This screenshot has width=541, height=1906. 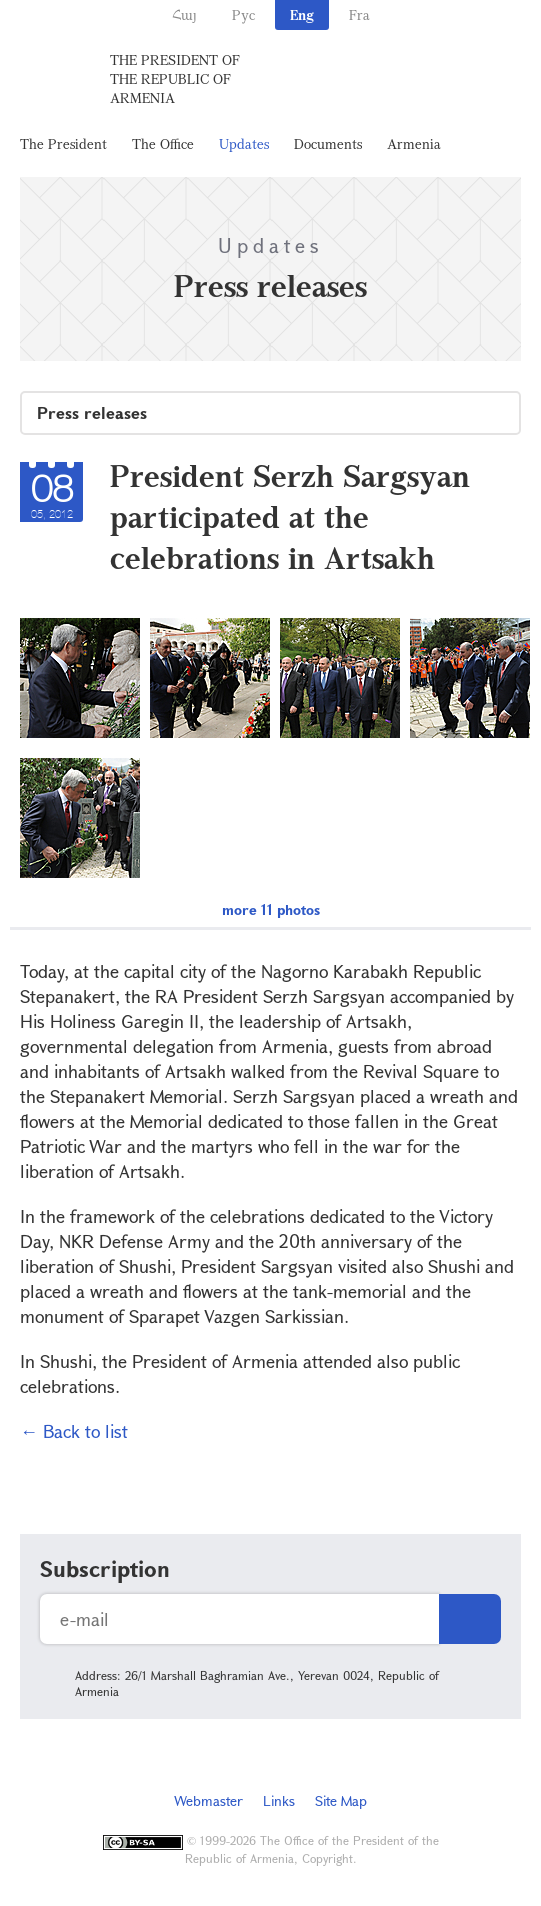 What do you see at coordinates (244, 143) in the screenshot?
I see `Updates` at bounding box center [244, 143].